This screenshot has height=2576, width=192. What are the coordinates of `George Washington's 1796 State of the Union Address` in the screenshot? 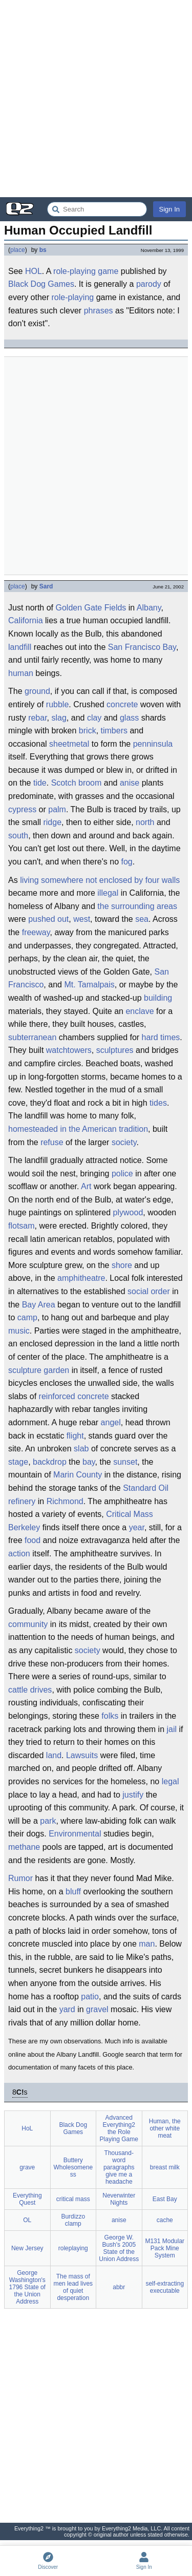 It's located at (27, 2287).